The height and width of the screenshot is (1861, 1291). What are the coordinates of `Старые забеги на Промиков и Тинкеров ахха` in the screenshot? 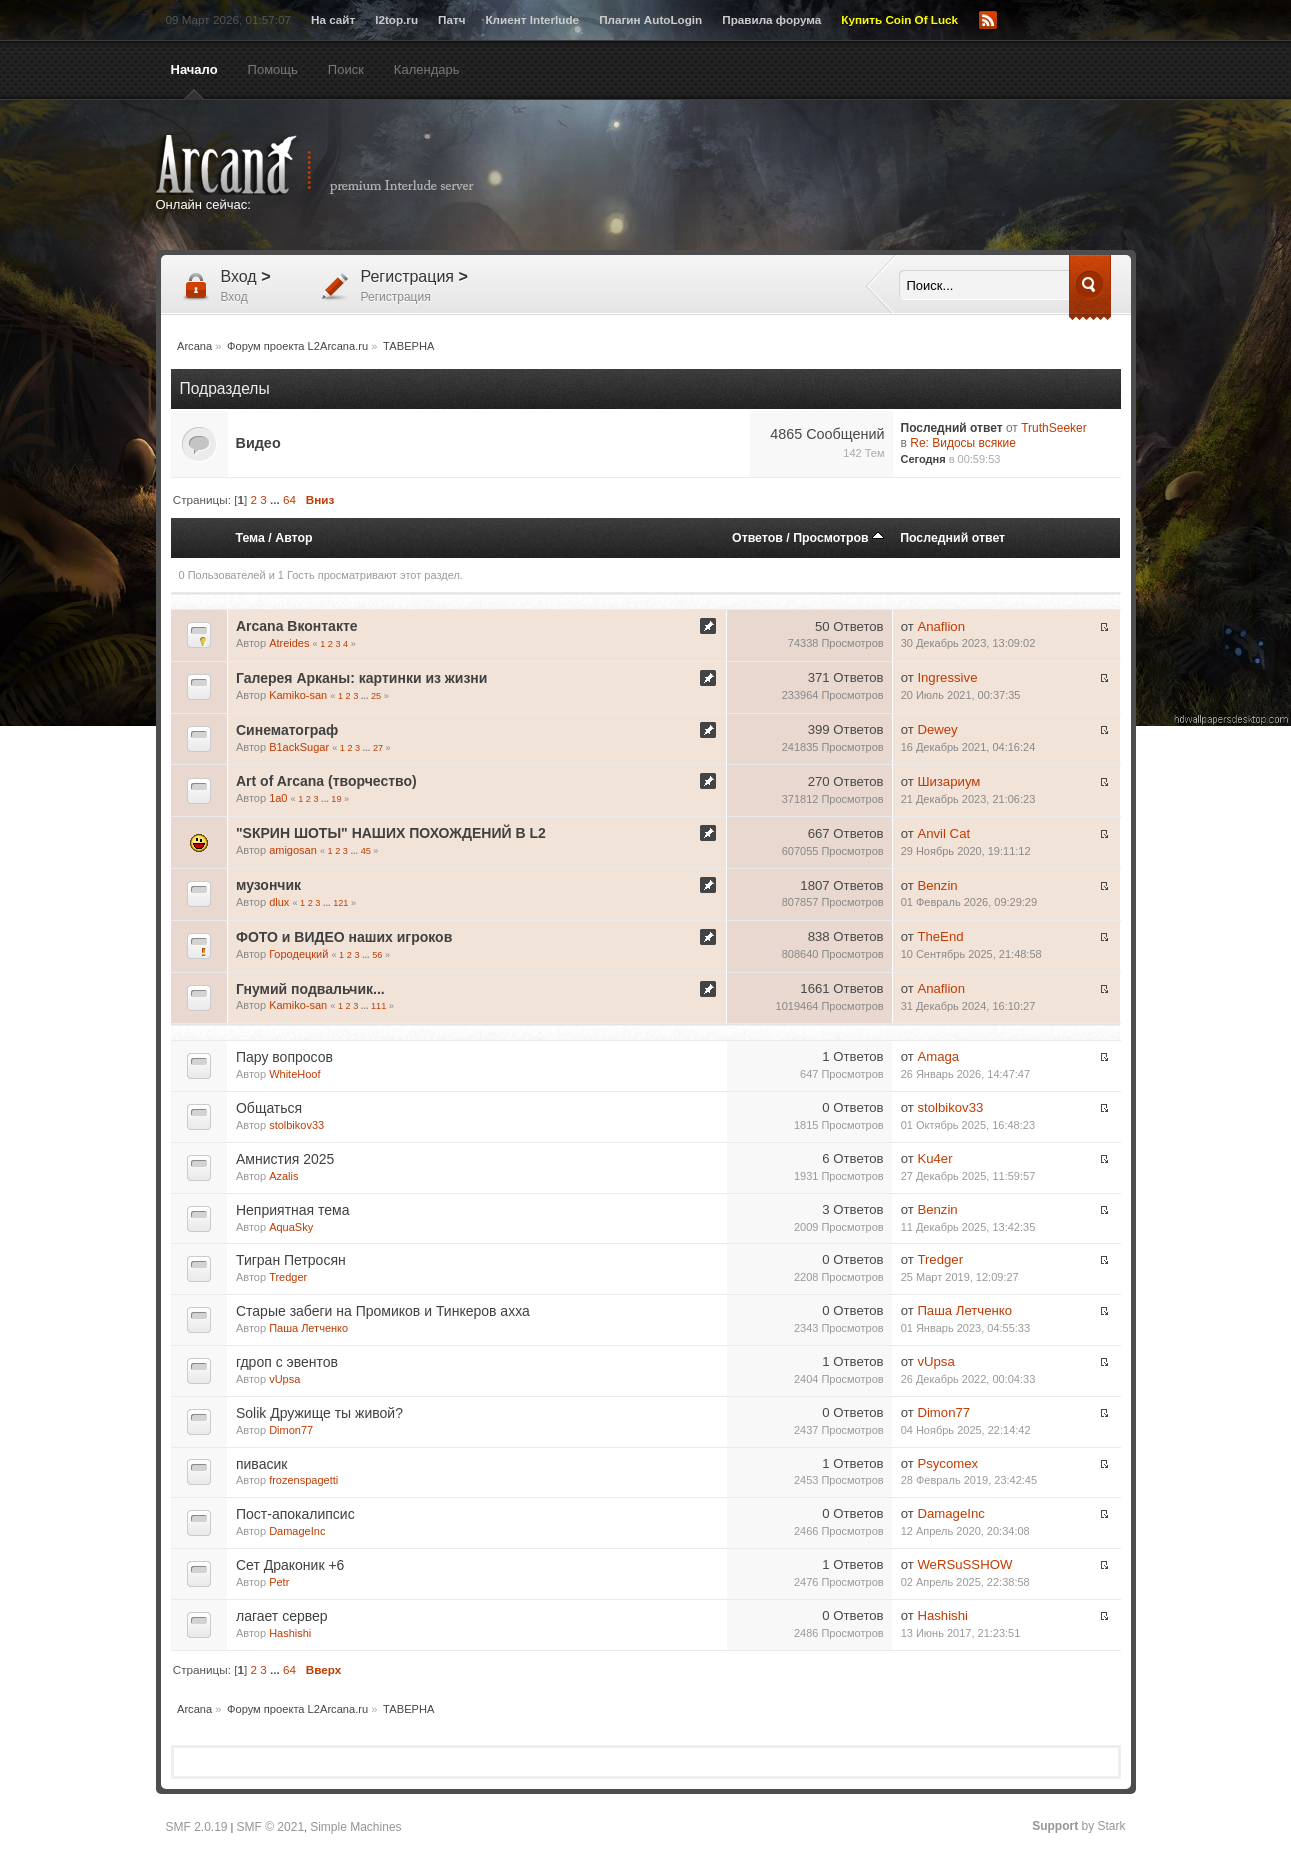 It's located at (383, 1311).